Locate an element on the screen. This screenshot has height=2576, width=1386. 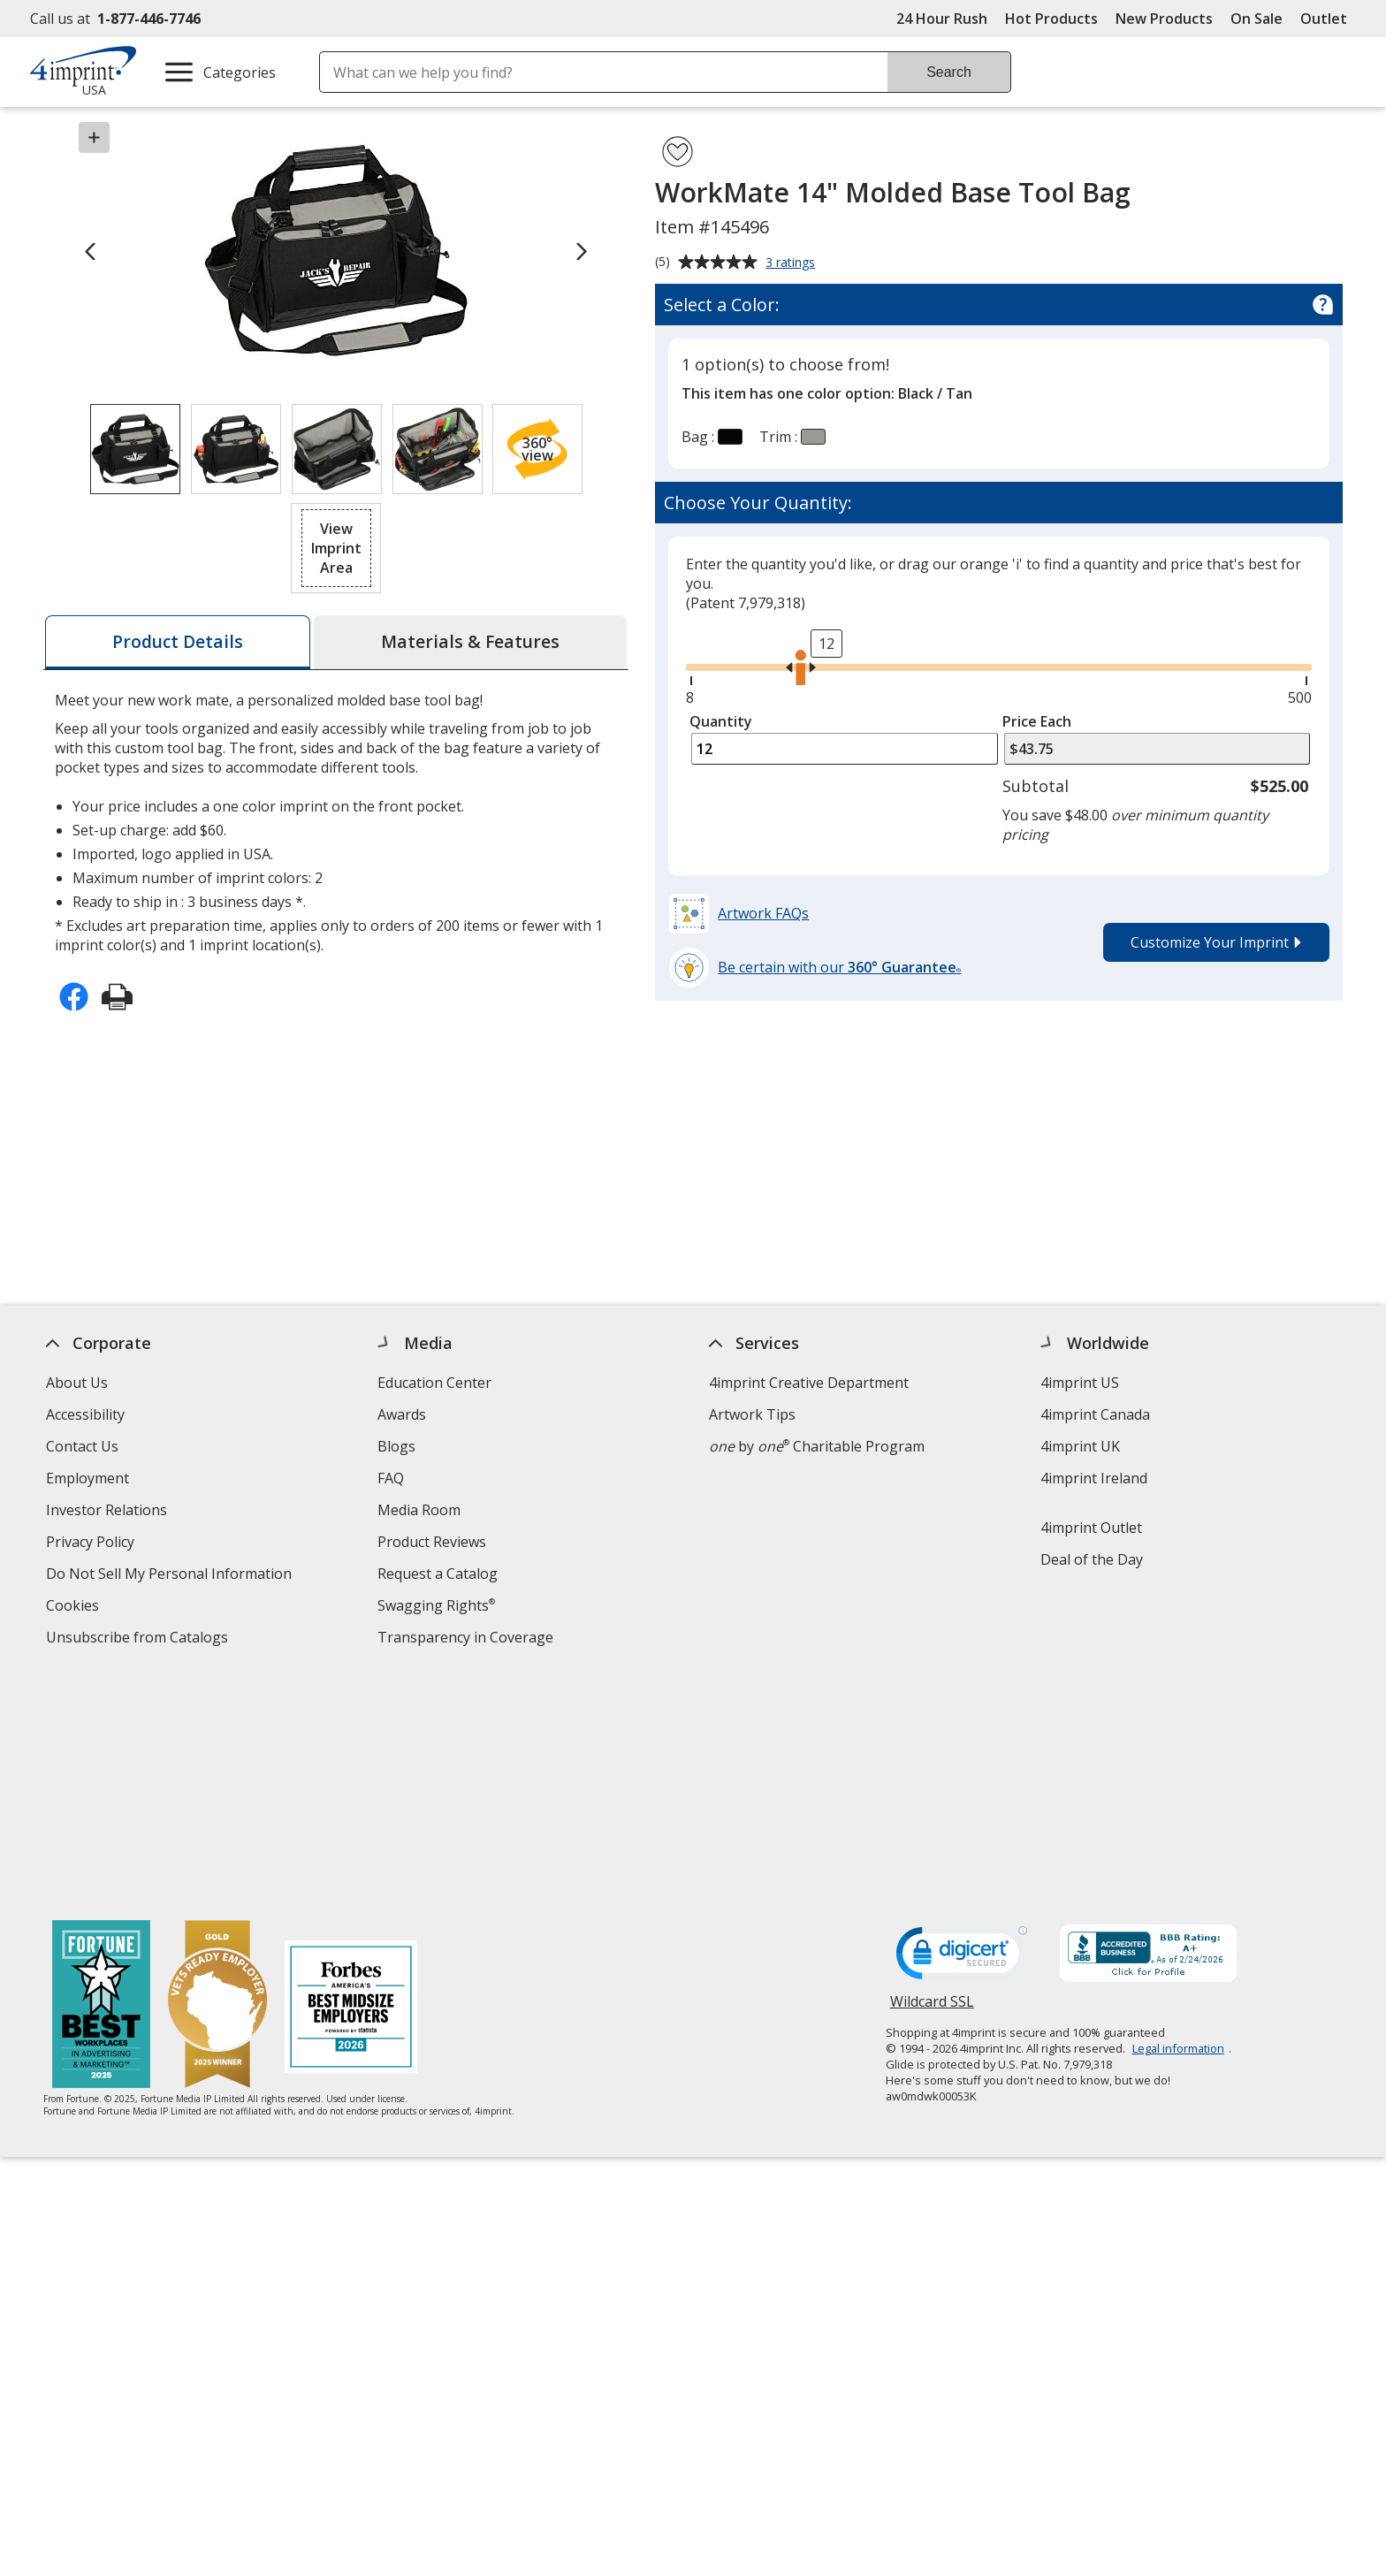
Employment is located at coordinates (87, 1478).